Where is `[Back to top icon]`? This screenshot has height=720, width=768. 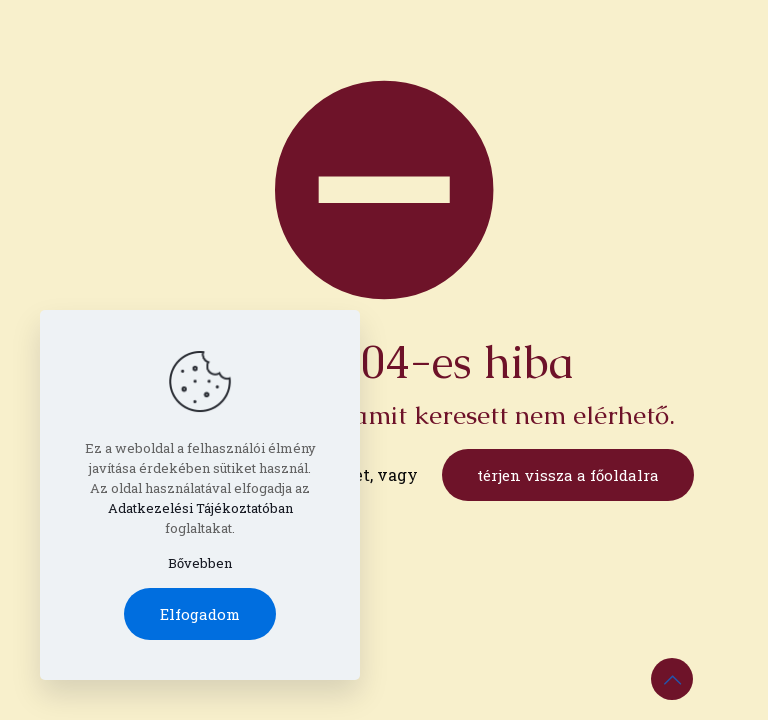
[Back to top icon] is located at coordinates (672, 679).